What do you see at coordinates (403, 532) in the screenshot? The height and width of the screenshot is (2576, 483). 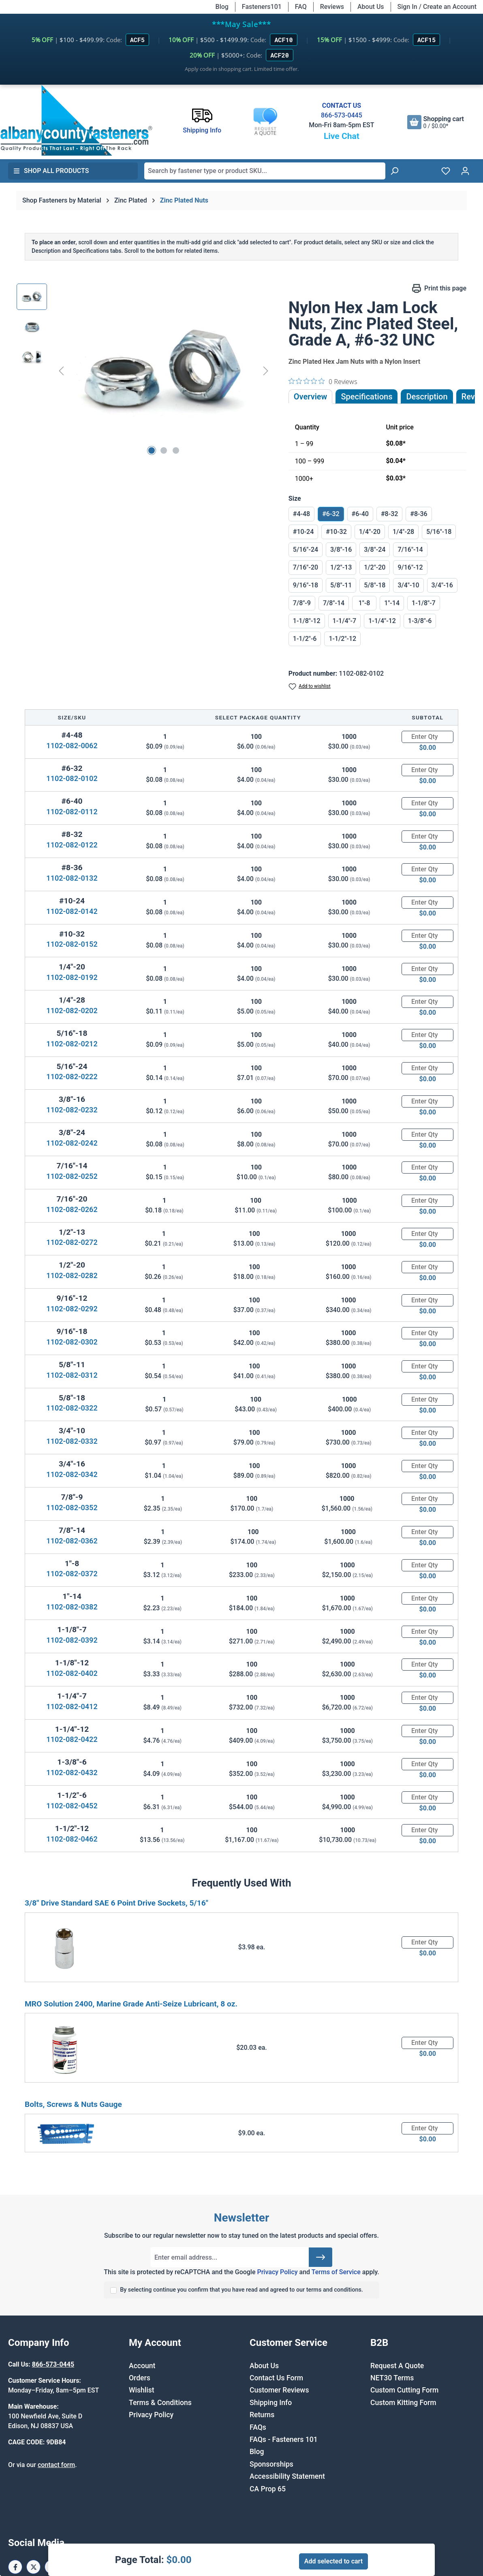 I see `1/4"-28` at bounding box center [403, 532].